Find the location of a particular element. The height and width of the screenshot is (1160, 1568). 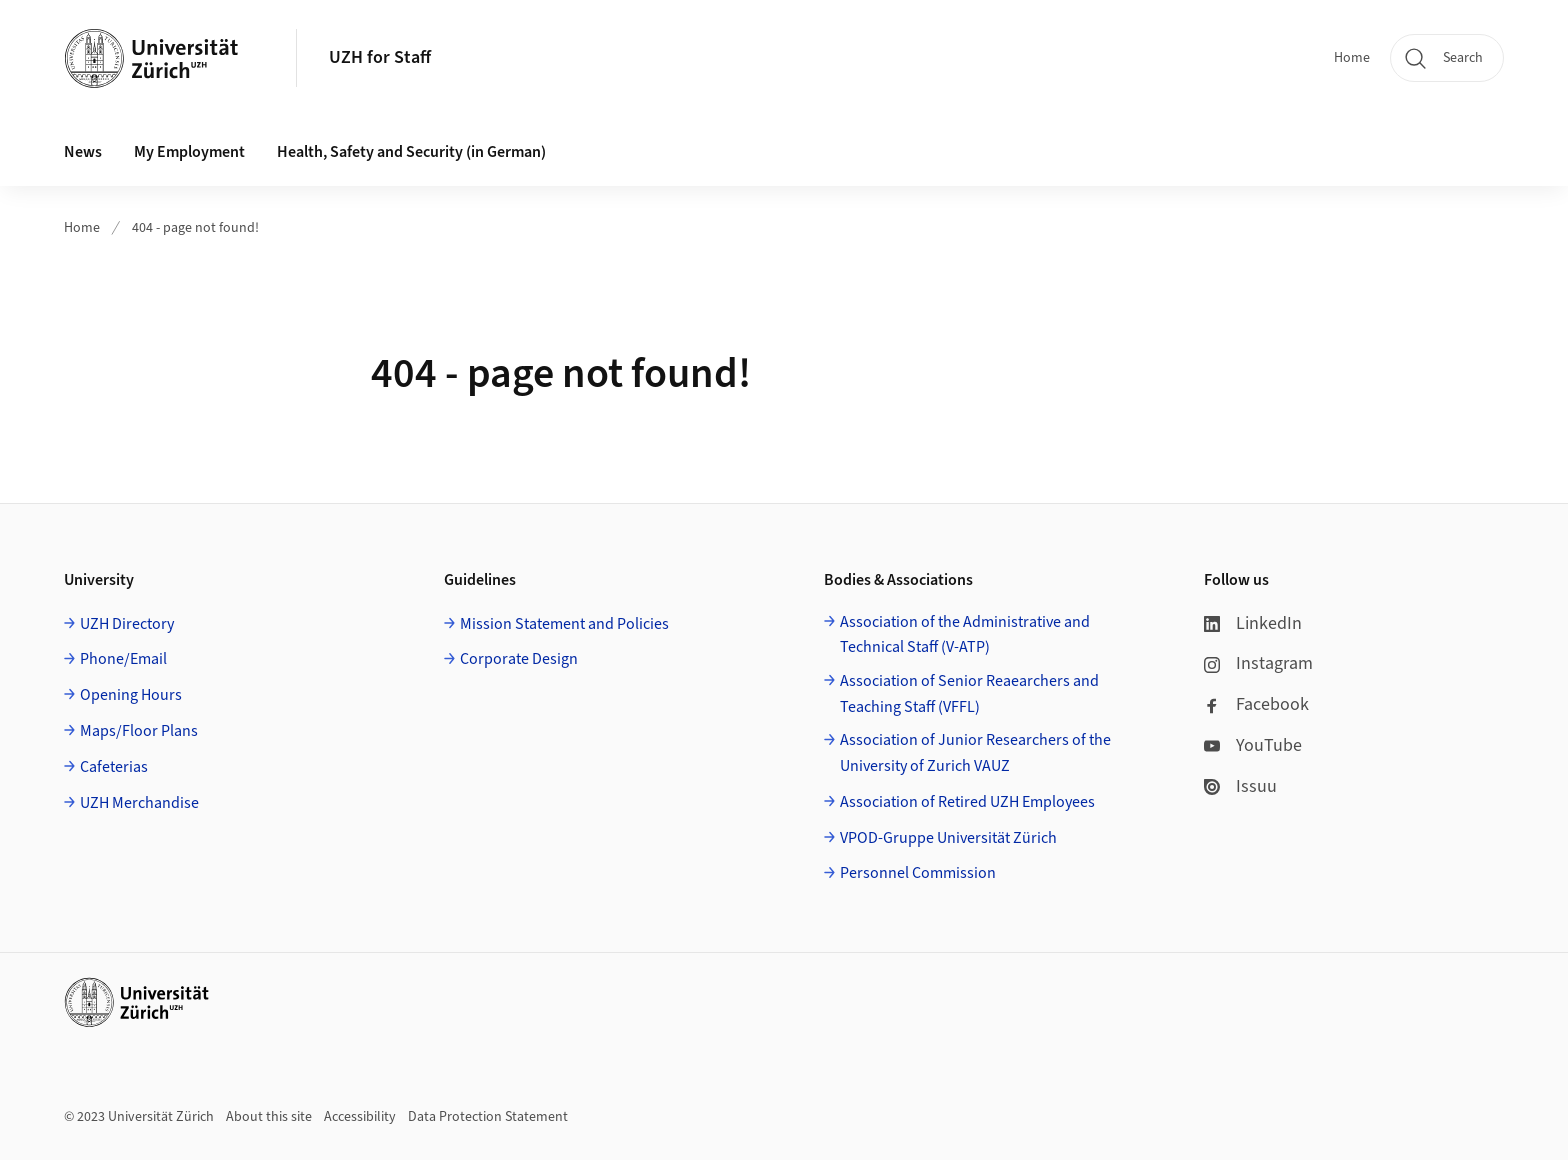

About this site is located at coordinates (269, 1117).